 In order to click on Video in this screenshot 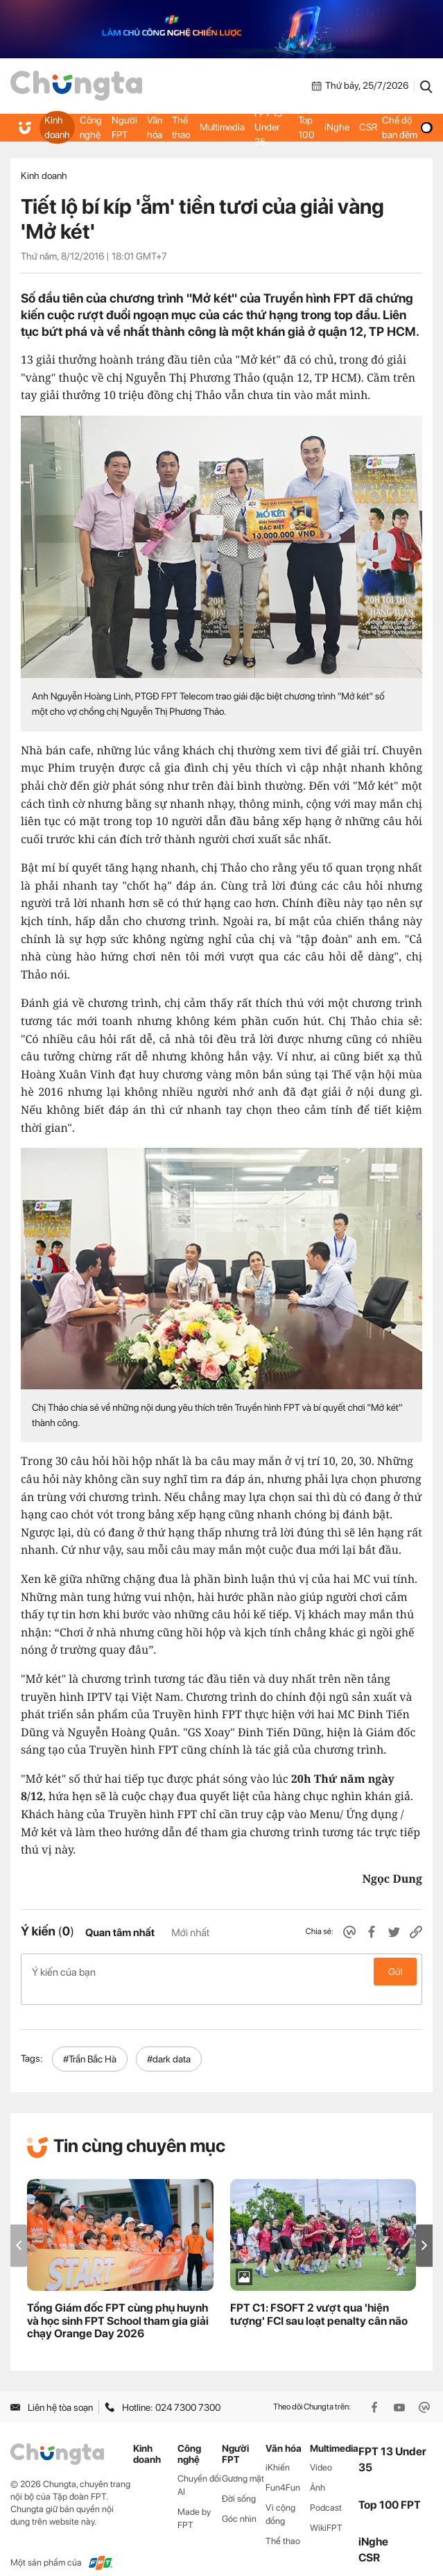, I will do `click(321, 2453)`.